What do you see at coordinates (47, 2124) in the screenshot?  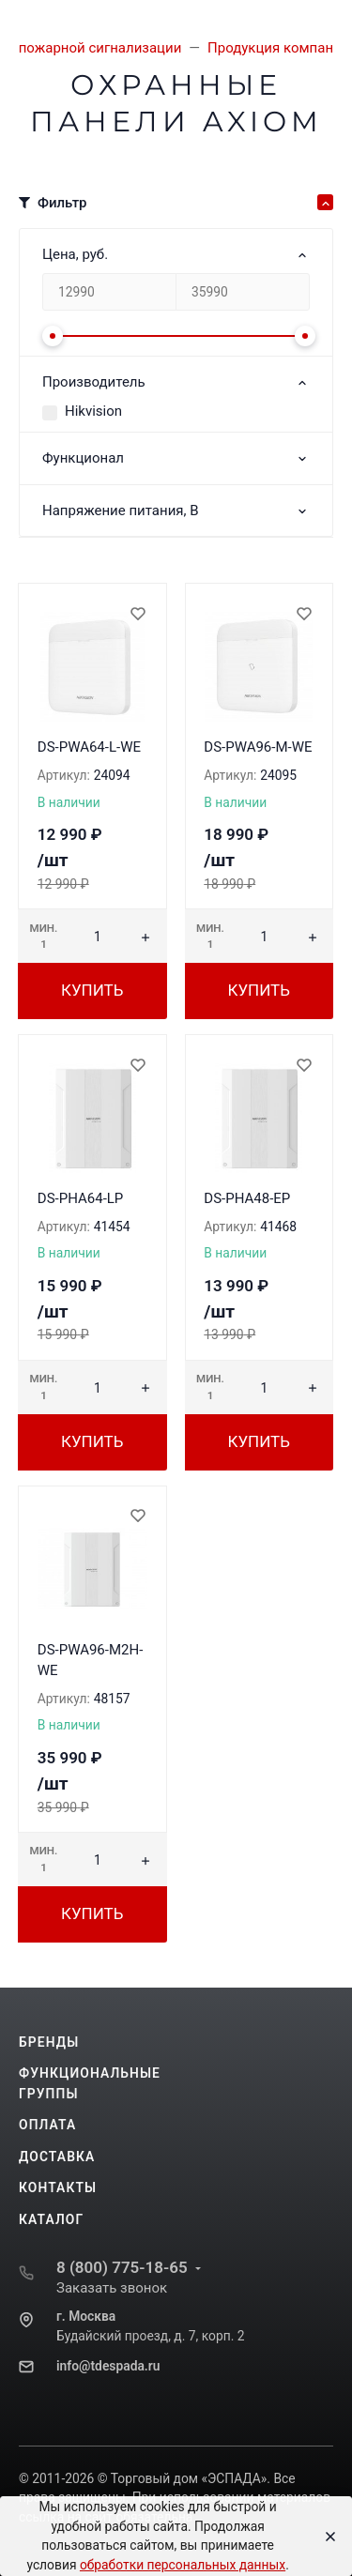 I see `Оплата` at bounding box center [47, 2124].